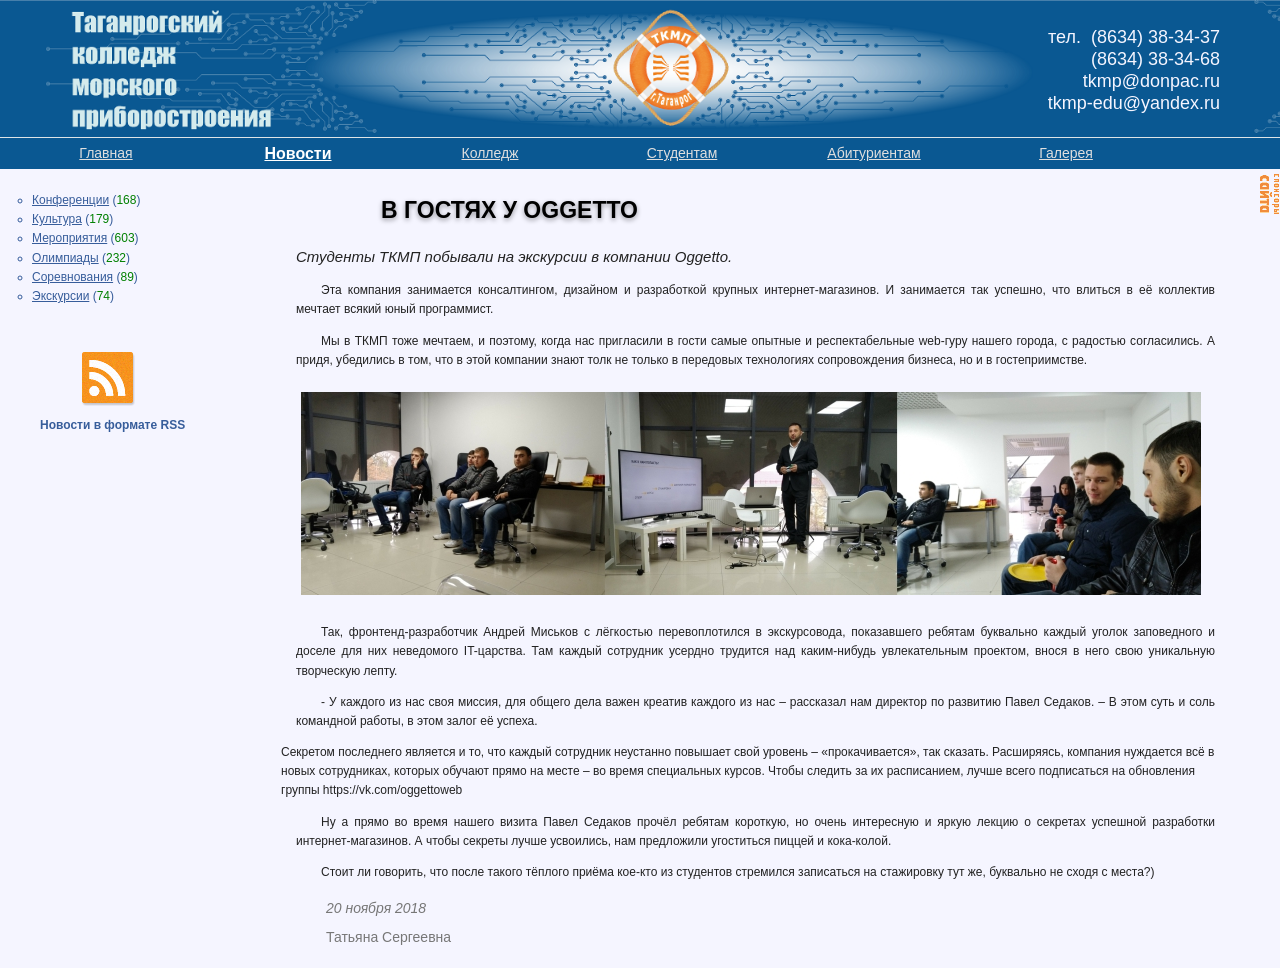 This screenshot has height=968, width=1280. Describe the element at coordinates (69, 238) in the screenshot. I see `Мероприятия` at that location.